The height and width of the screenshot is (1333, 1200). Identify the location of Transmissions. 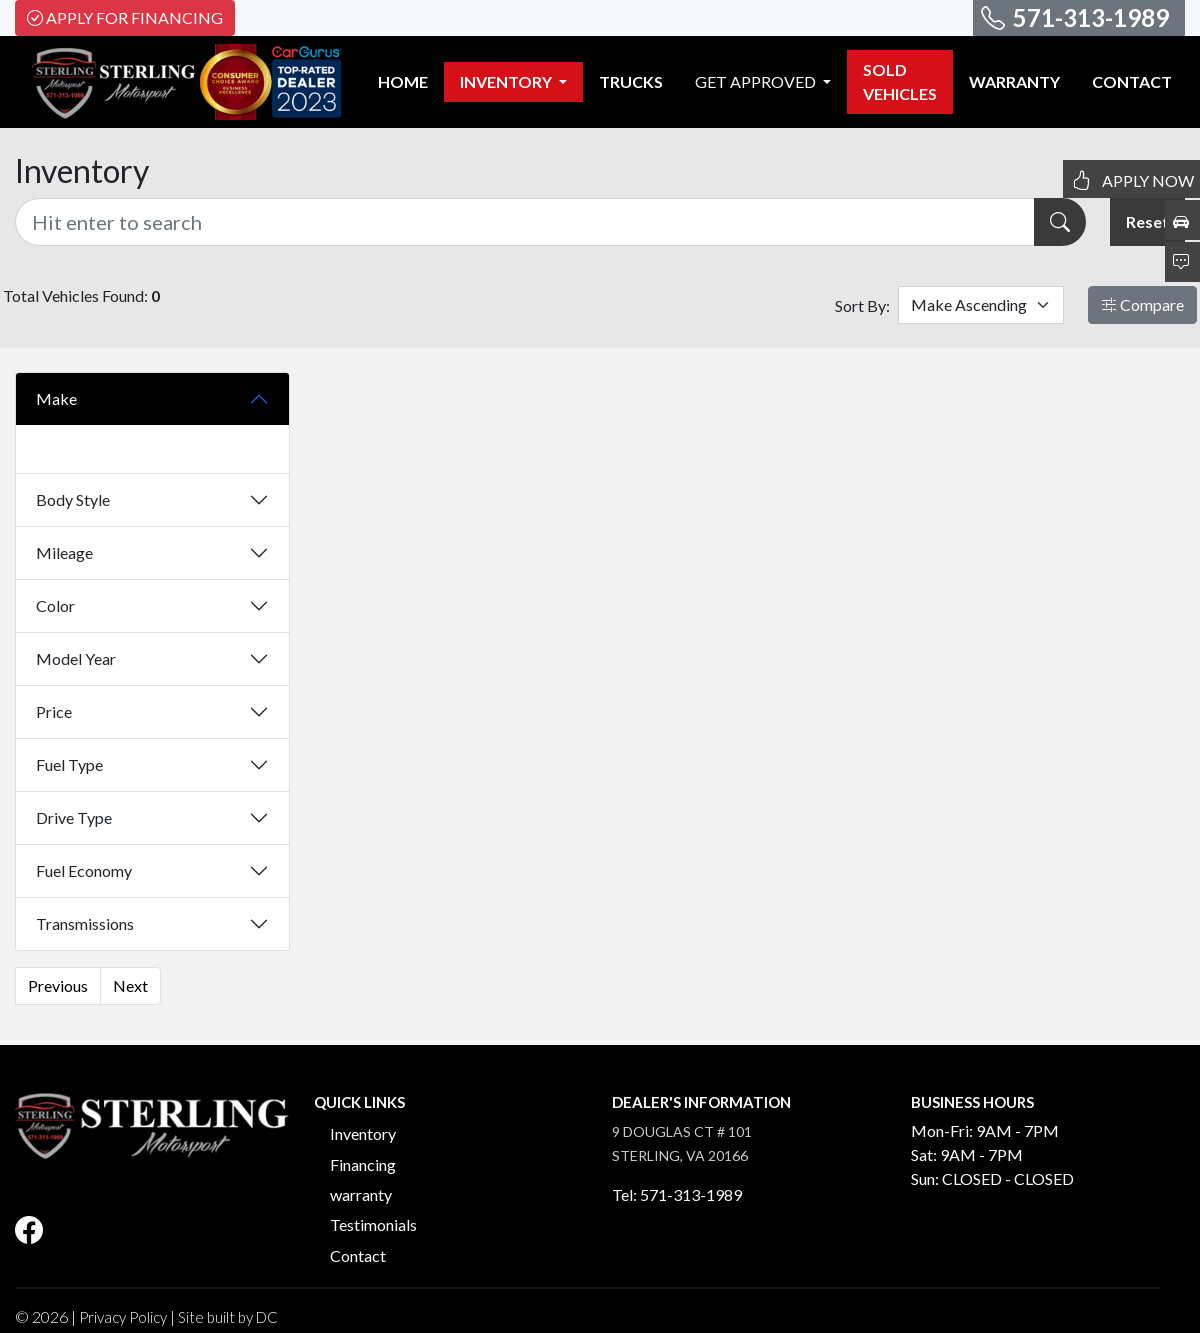
(85, 923).